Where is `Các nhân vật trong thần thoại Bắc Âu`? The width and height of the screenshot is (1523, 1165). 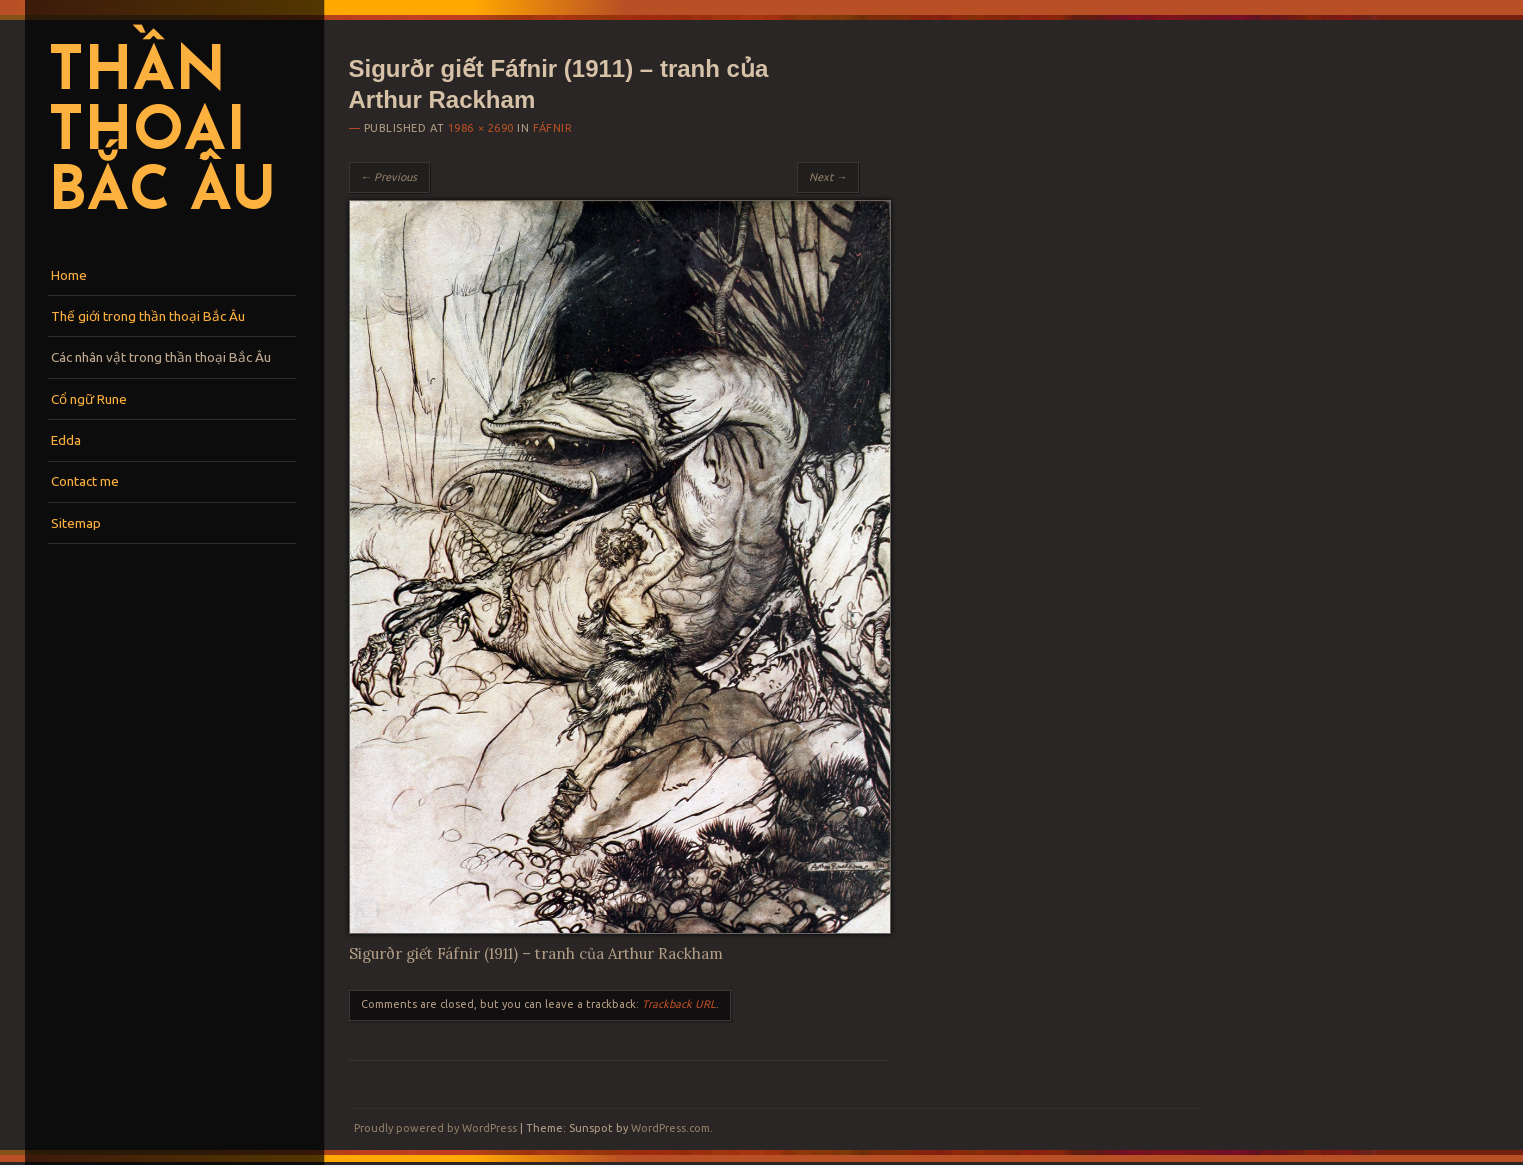 Các nhân vật trong thần thoại Bắc Âu is located at coordinates (161, 357).